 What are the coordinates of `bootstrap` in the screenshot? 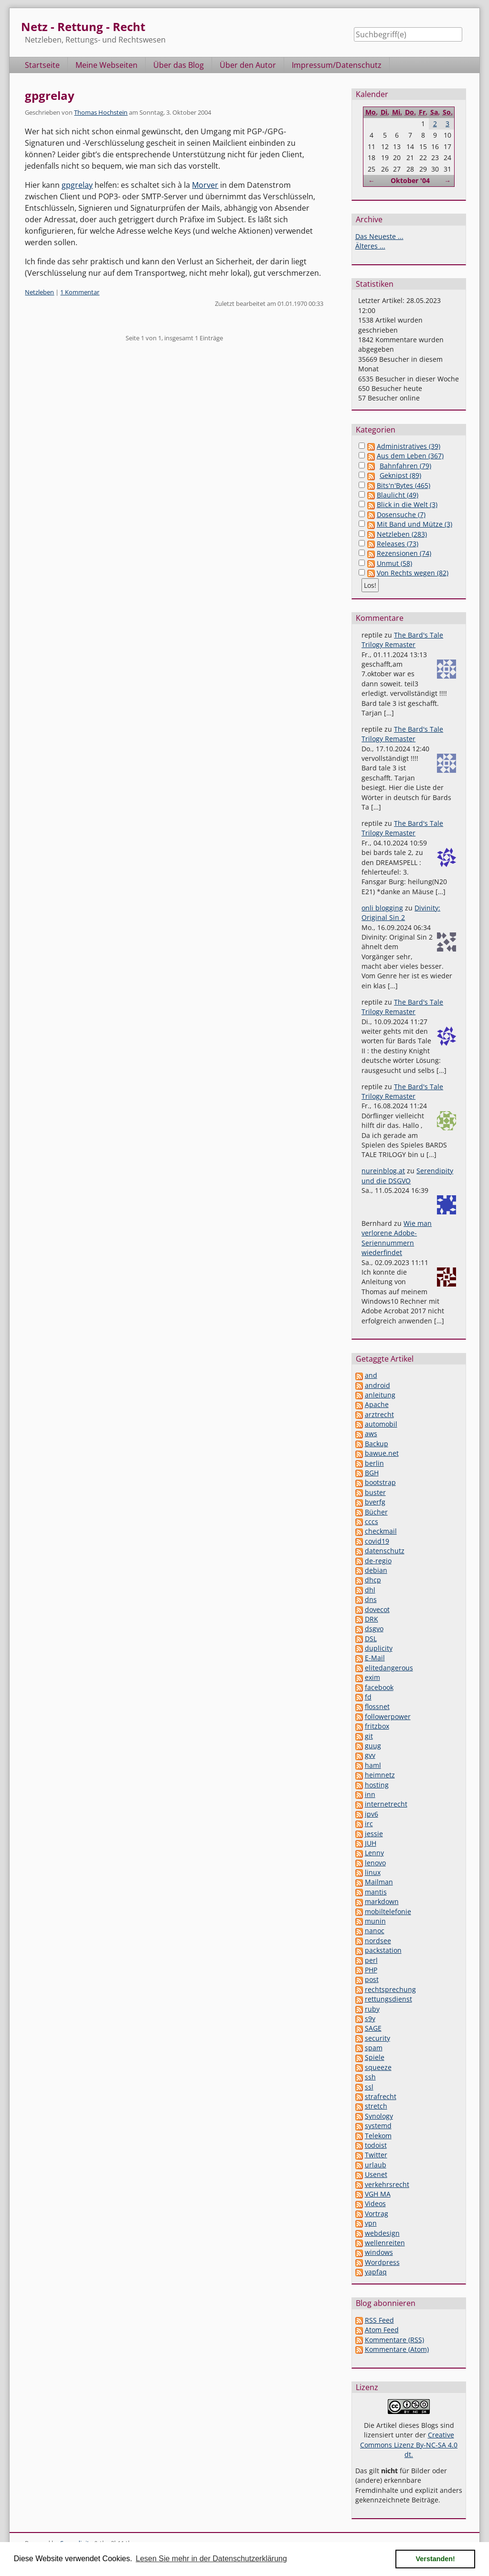 It's located at (380, 1482).